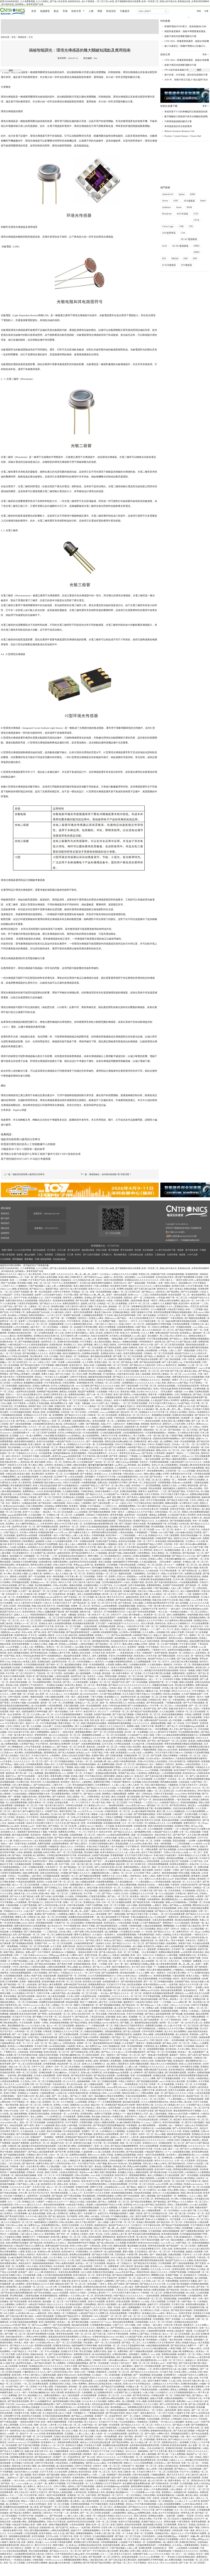 This screenshot has width=210, height=2576. I want to click on 在线视频 日韩, so click(163, 1632).